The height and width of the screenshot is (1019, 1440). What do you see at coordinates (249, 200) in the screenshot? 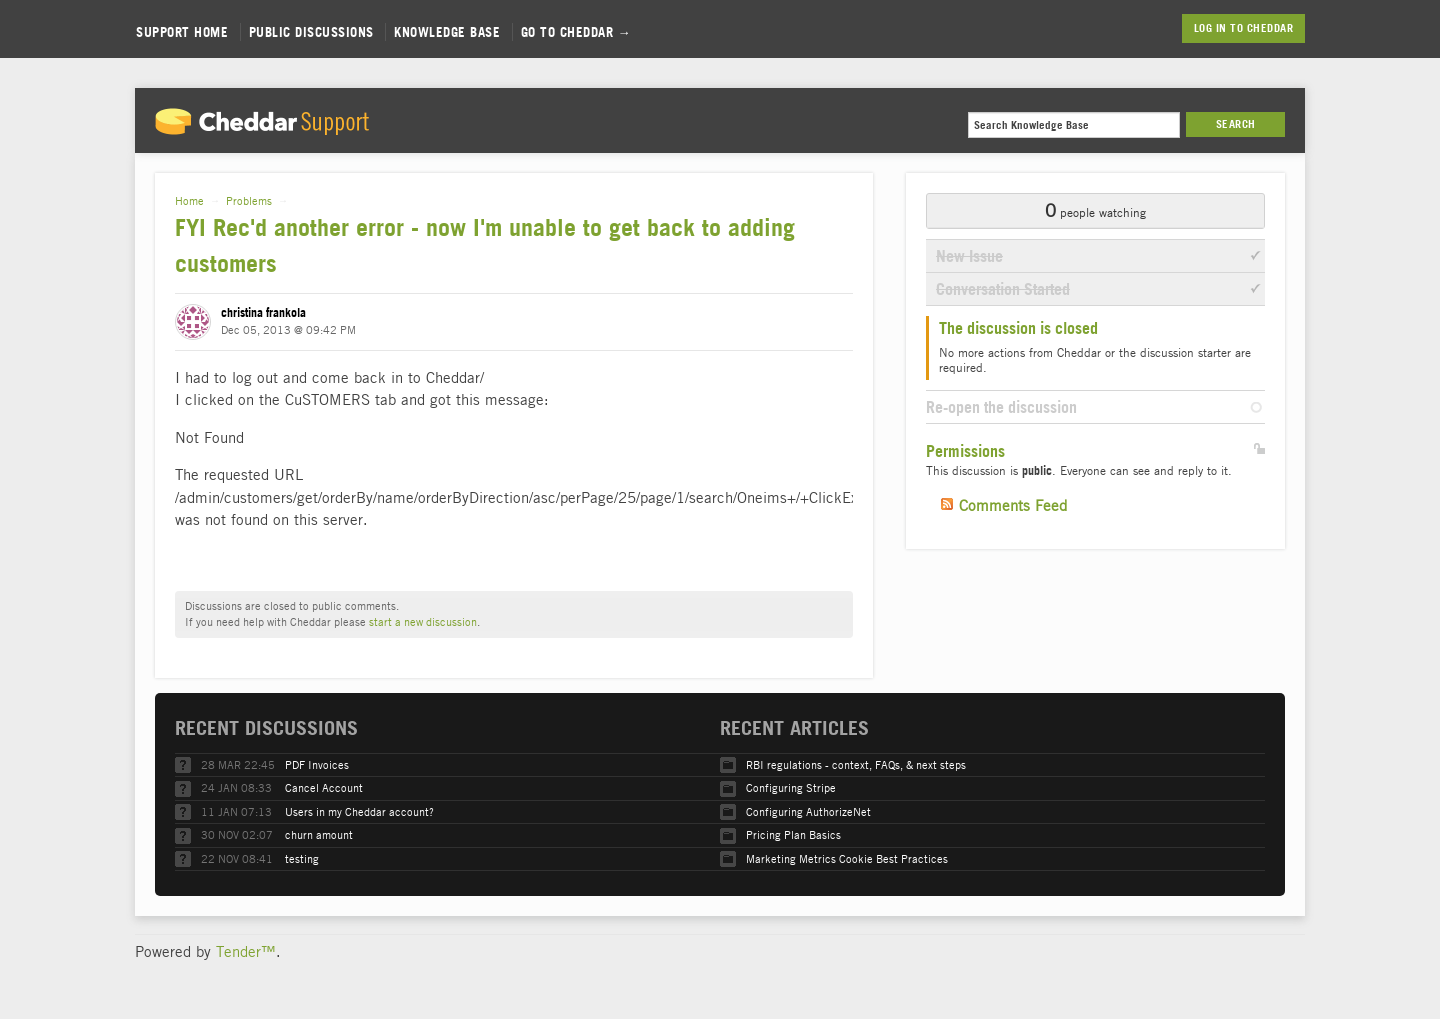
I see `Problems` at bounding box center [249, 200].